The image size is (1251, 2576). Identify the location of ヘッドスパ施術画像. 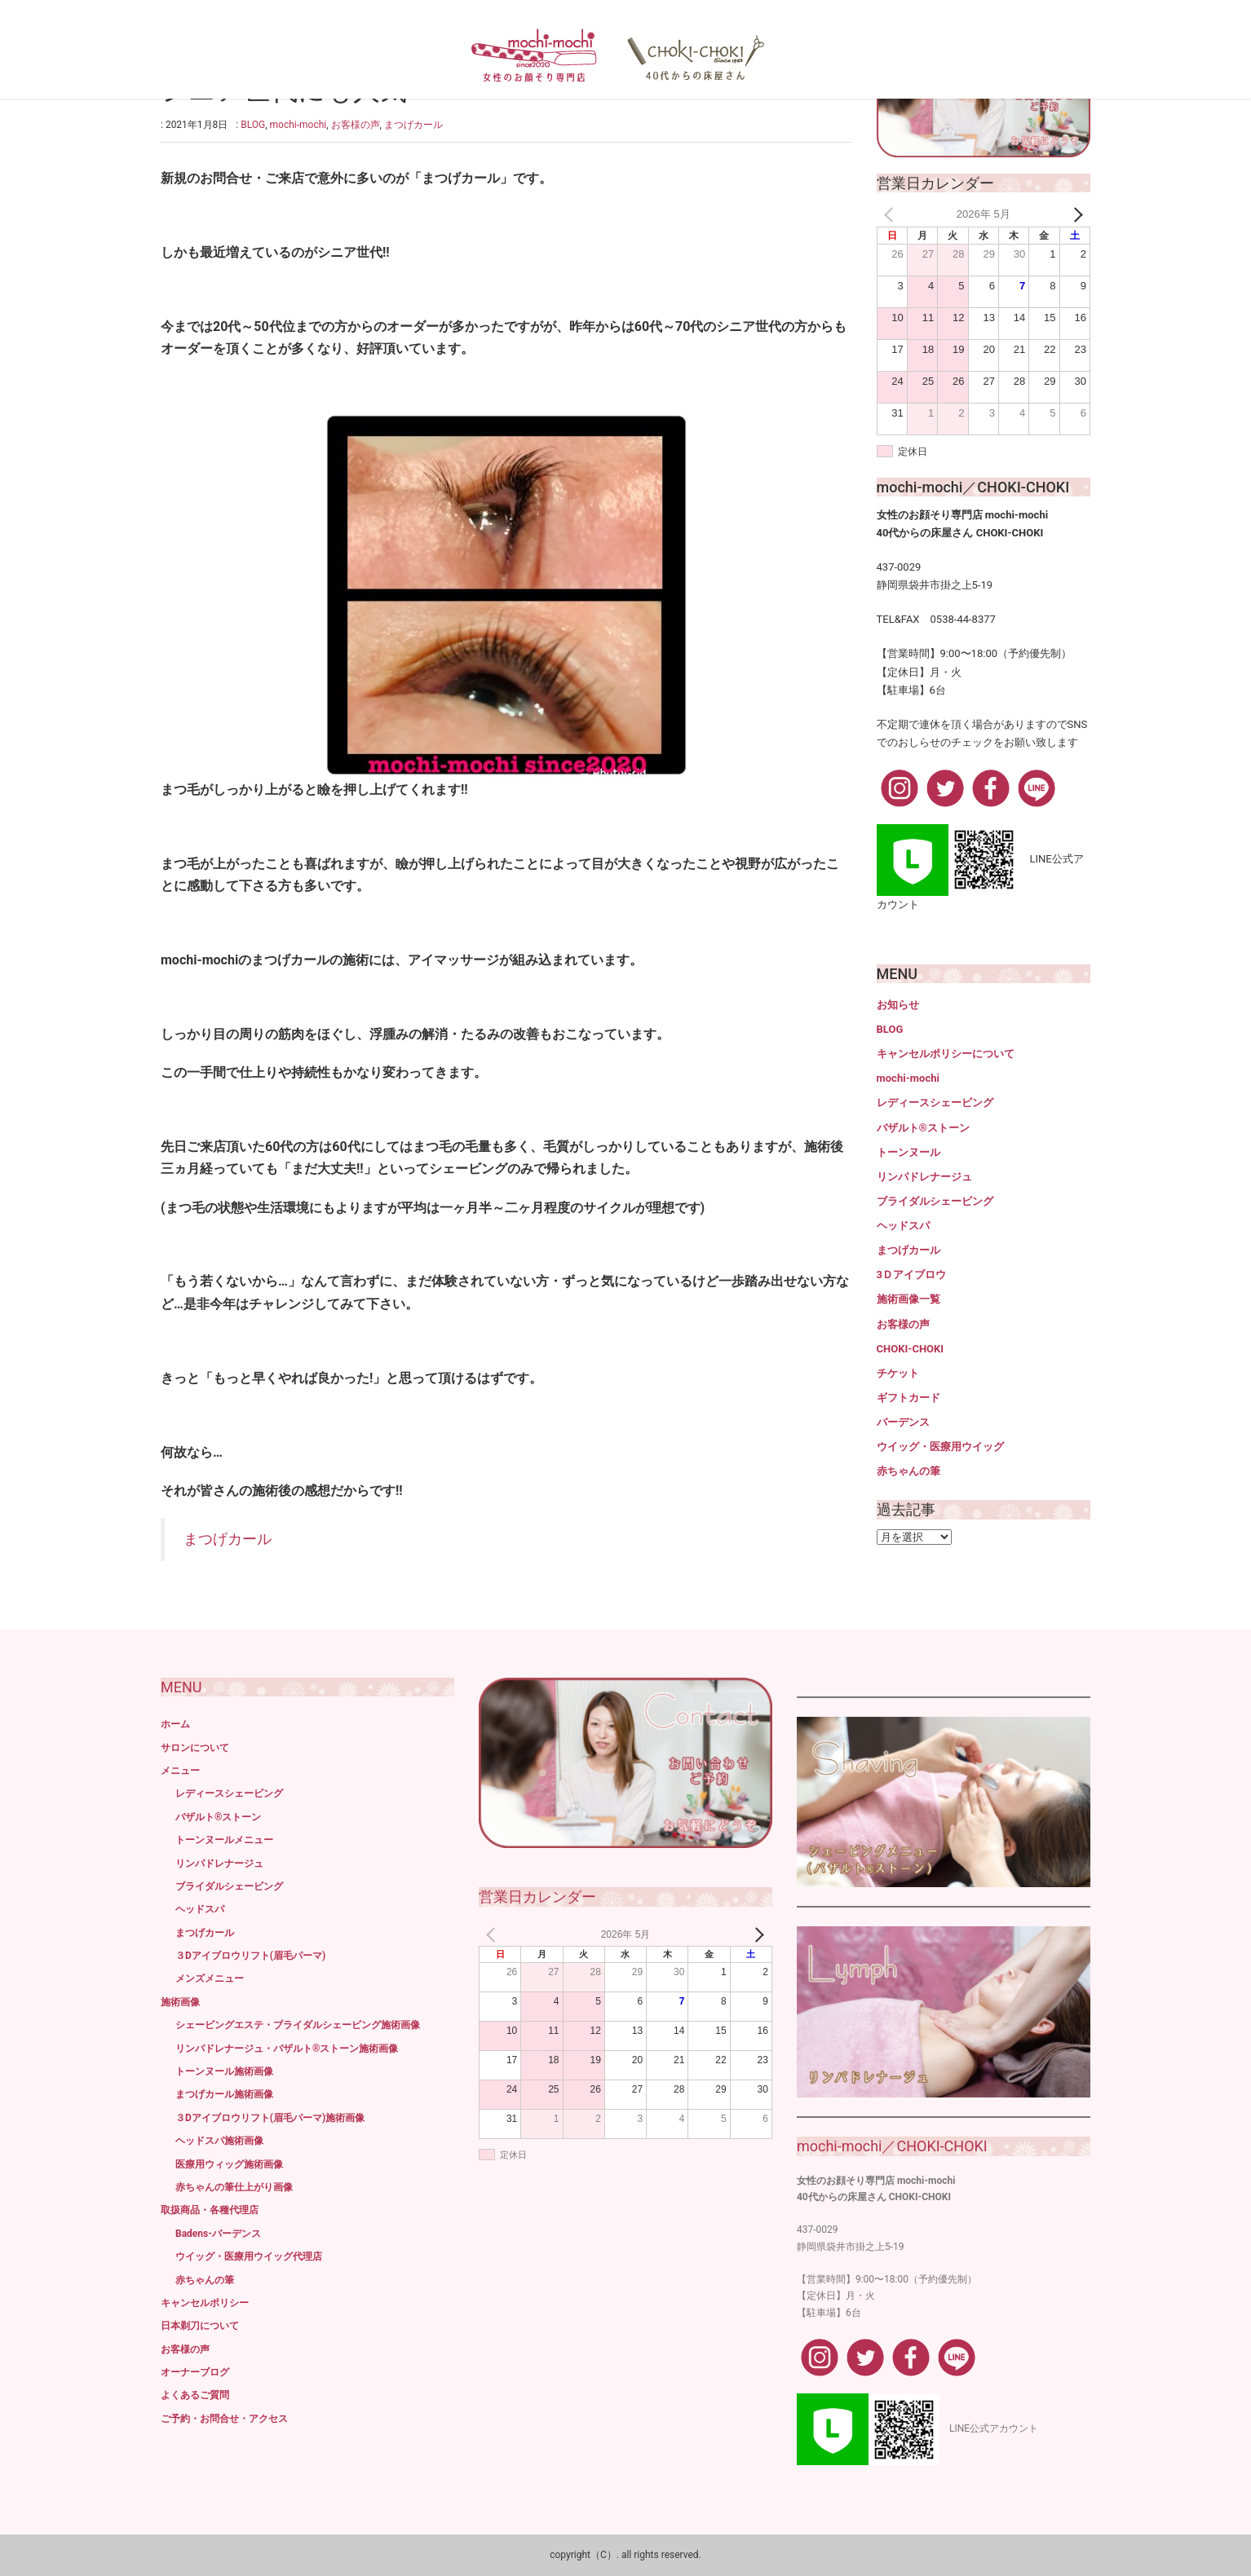
(219, 2140).